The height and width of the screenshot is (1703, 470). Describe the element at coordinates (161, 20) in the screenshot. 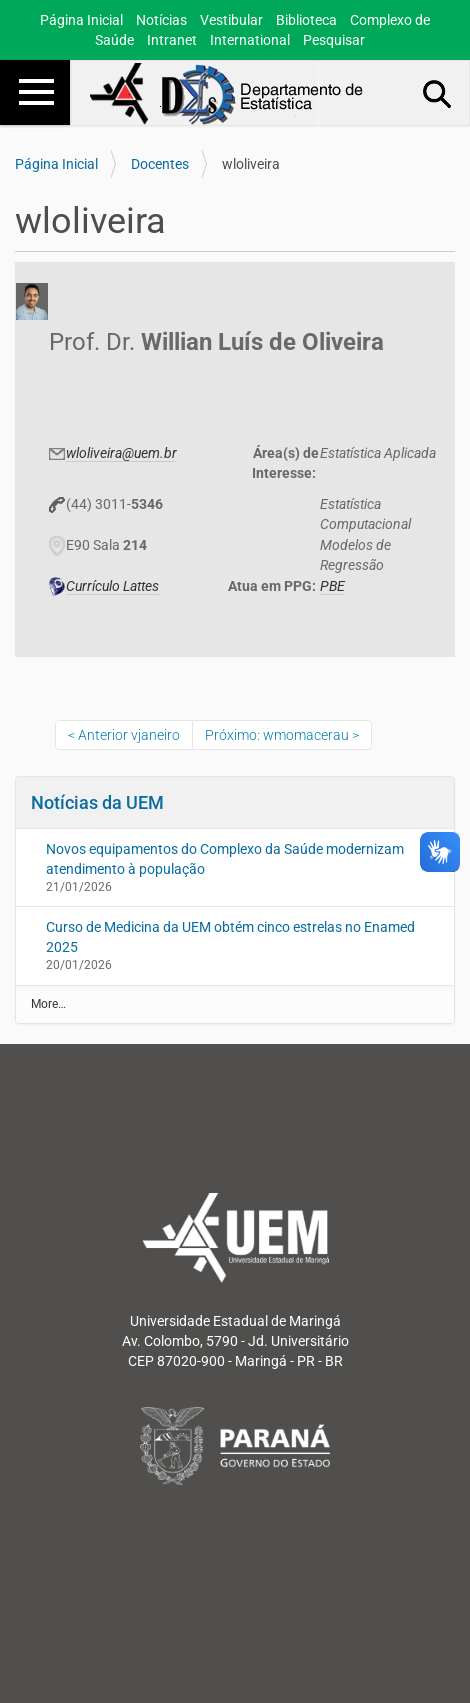

I see `Notícias` at that location.